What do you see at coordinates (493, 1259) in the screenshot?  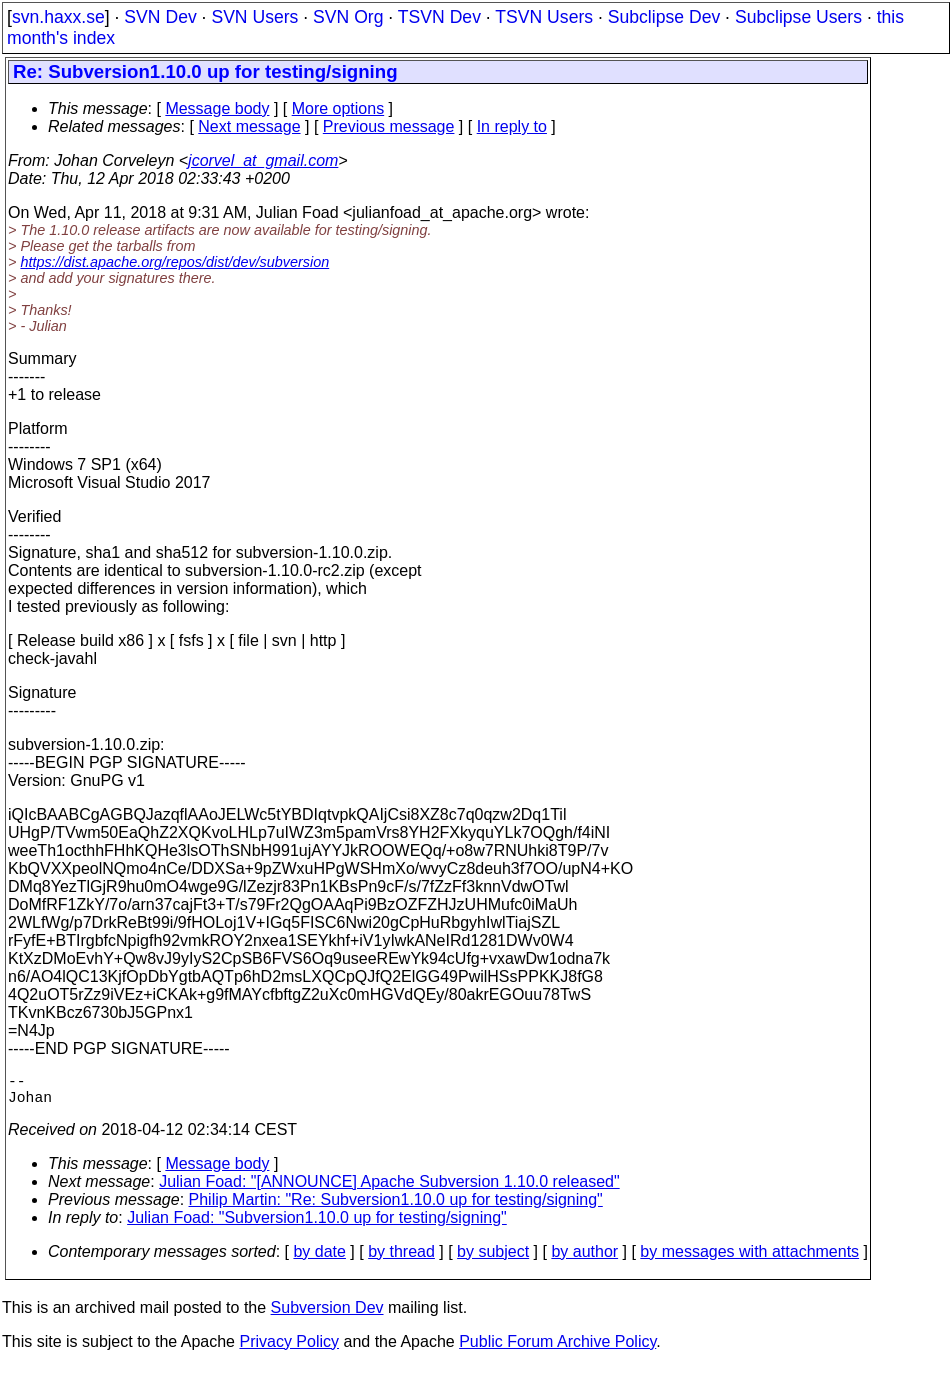 I see `by subject` at bounding box center [493, 1259].